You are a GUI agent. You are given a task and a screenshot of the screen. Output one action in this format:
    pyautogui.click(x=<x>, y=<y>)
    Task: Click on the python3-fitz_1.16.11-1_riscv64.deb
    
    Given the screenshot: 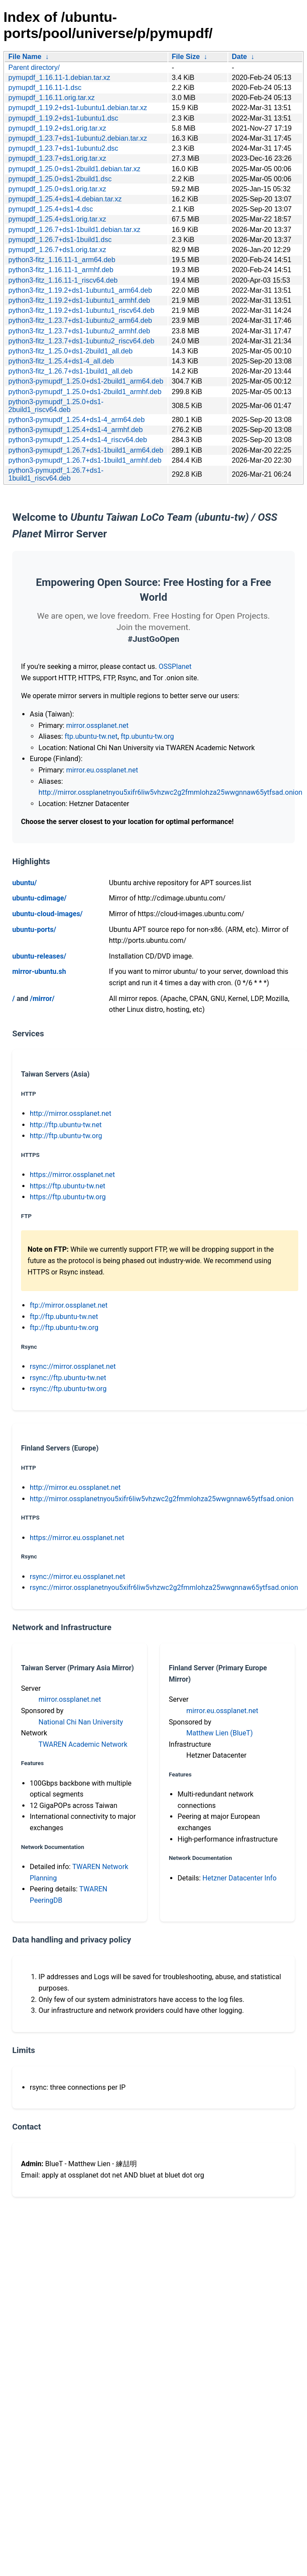 What is the action you would take?
    pyautogui.click(x=63, y=280)
    